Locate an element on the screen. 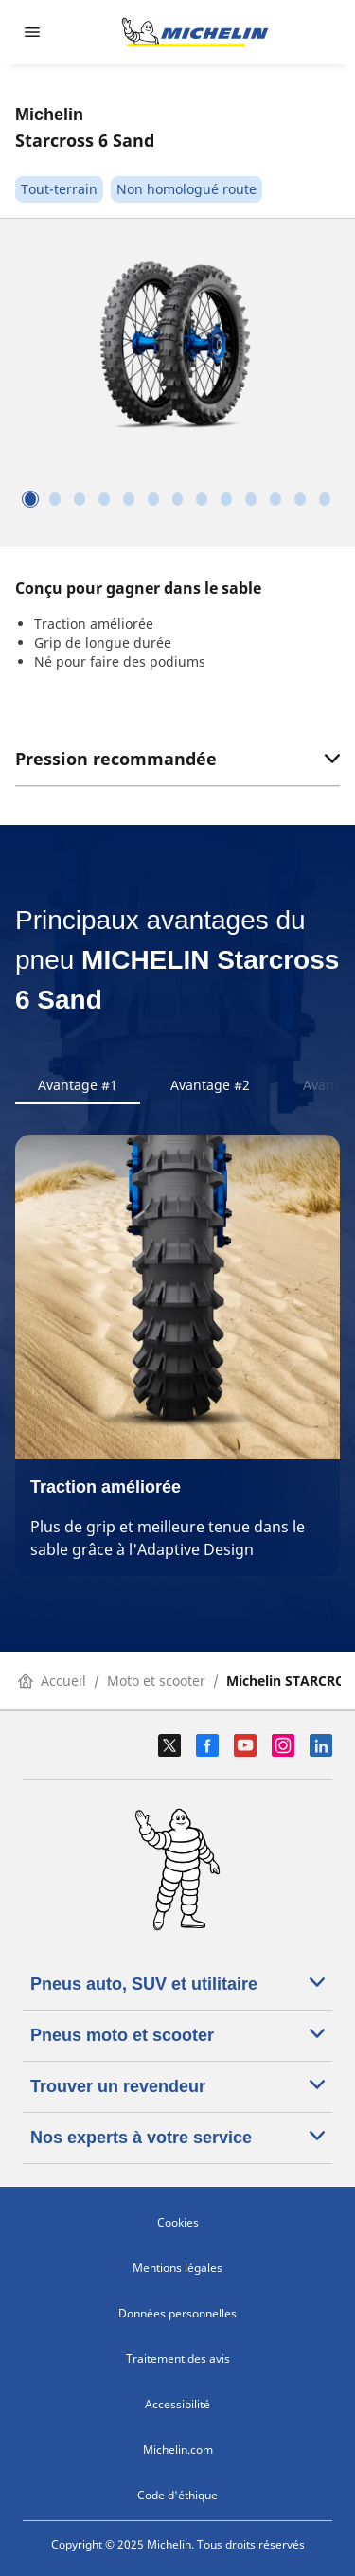  Accueil is located at coordinates (52, 1681).